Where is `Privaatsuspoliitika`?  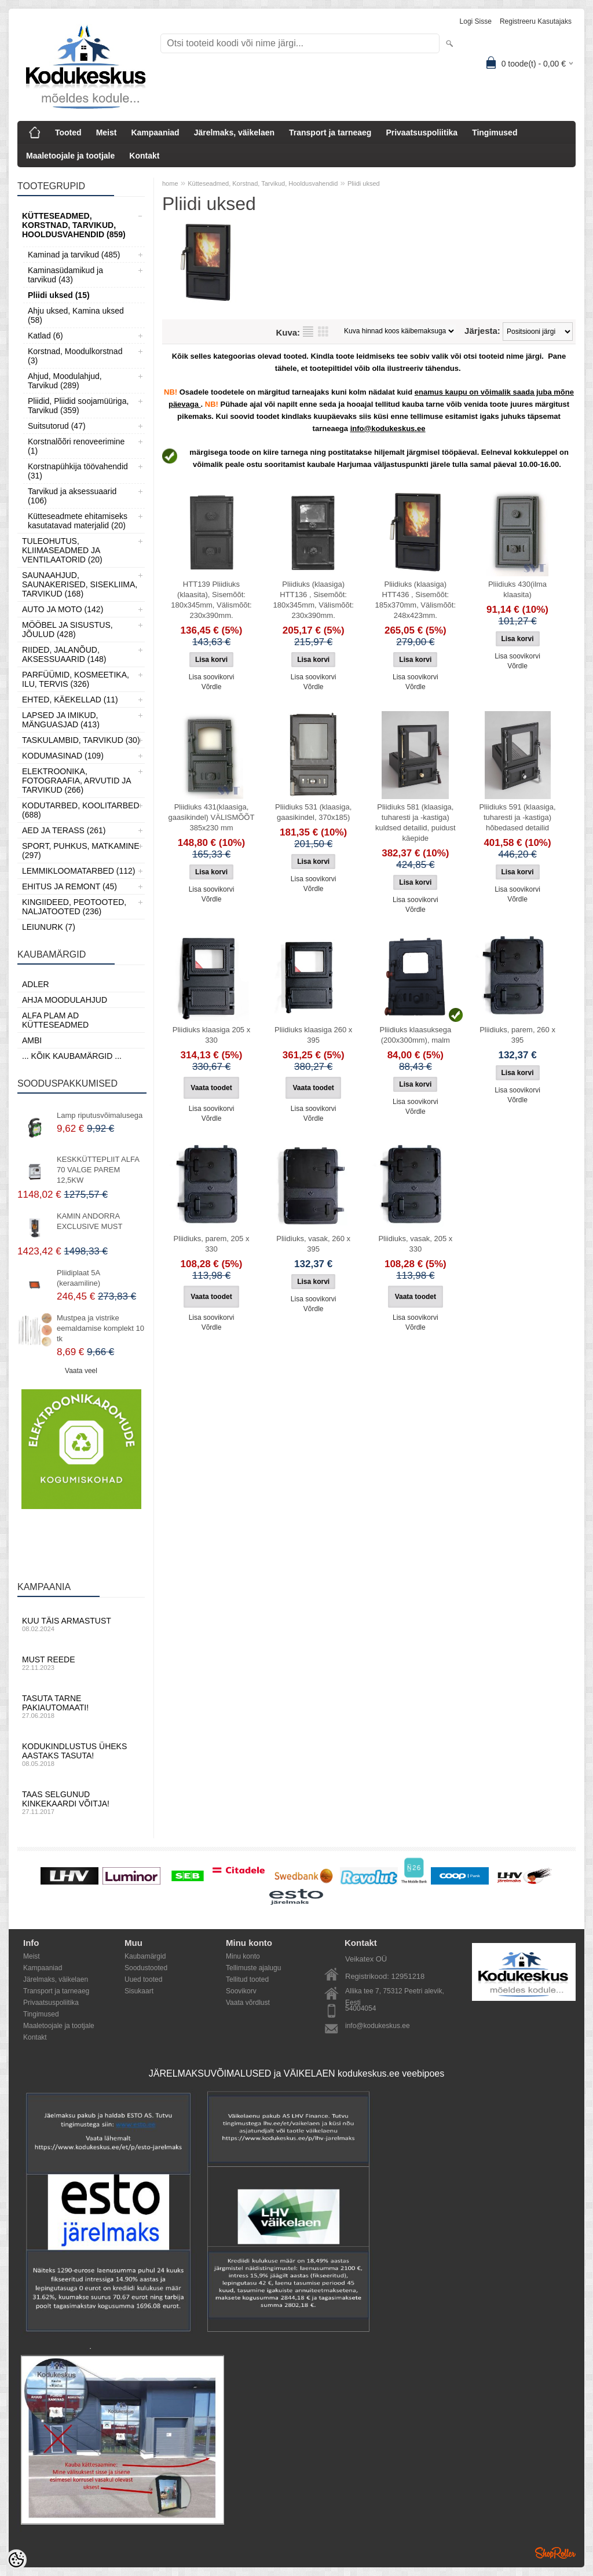 Privaatsuspoliitika is located at coordinates (421, 132).